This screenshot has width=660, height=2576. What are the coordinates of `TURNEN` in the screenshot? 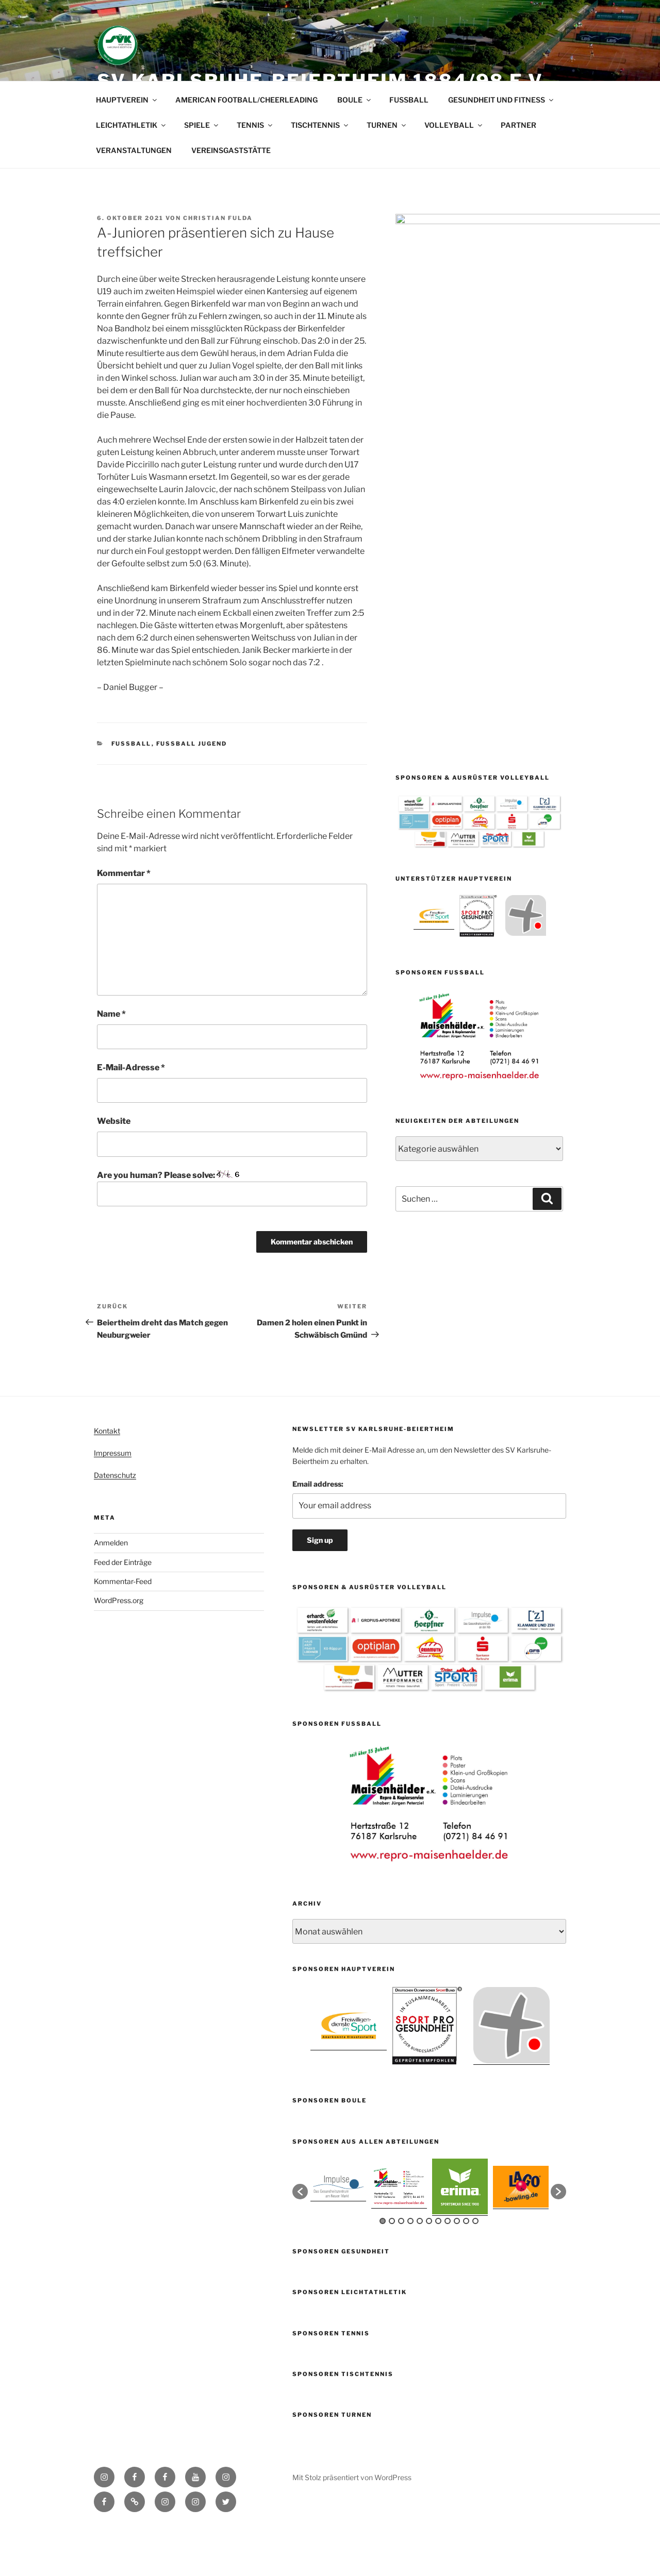 It's located at (387, 174).